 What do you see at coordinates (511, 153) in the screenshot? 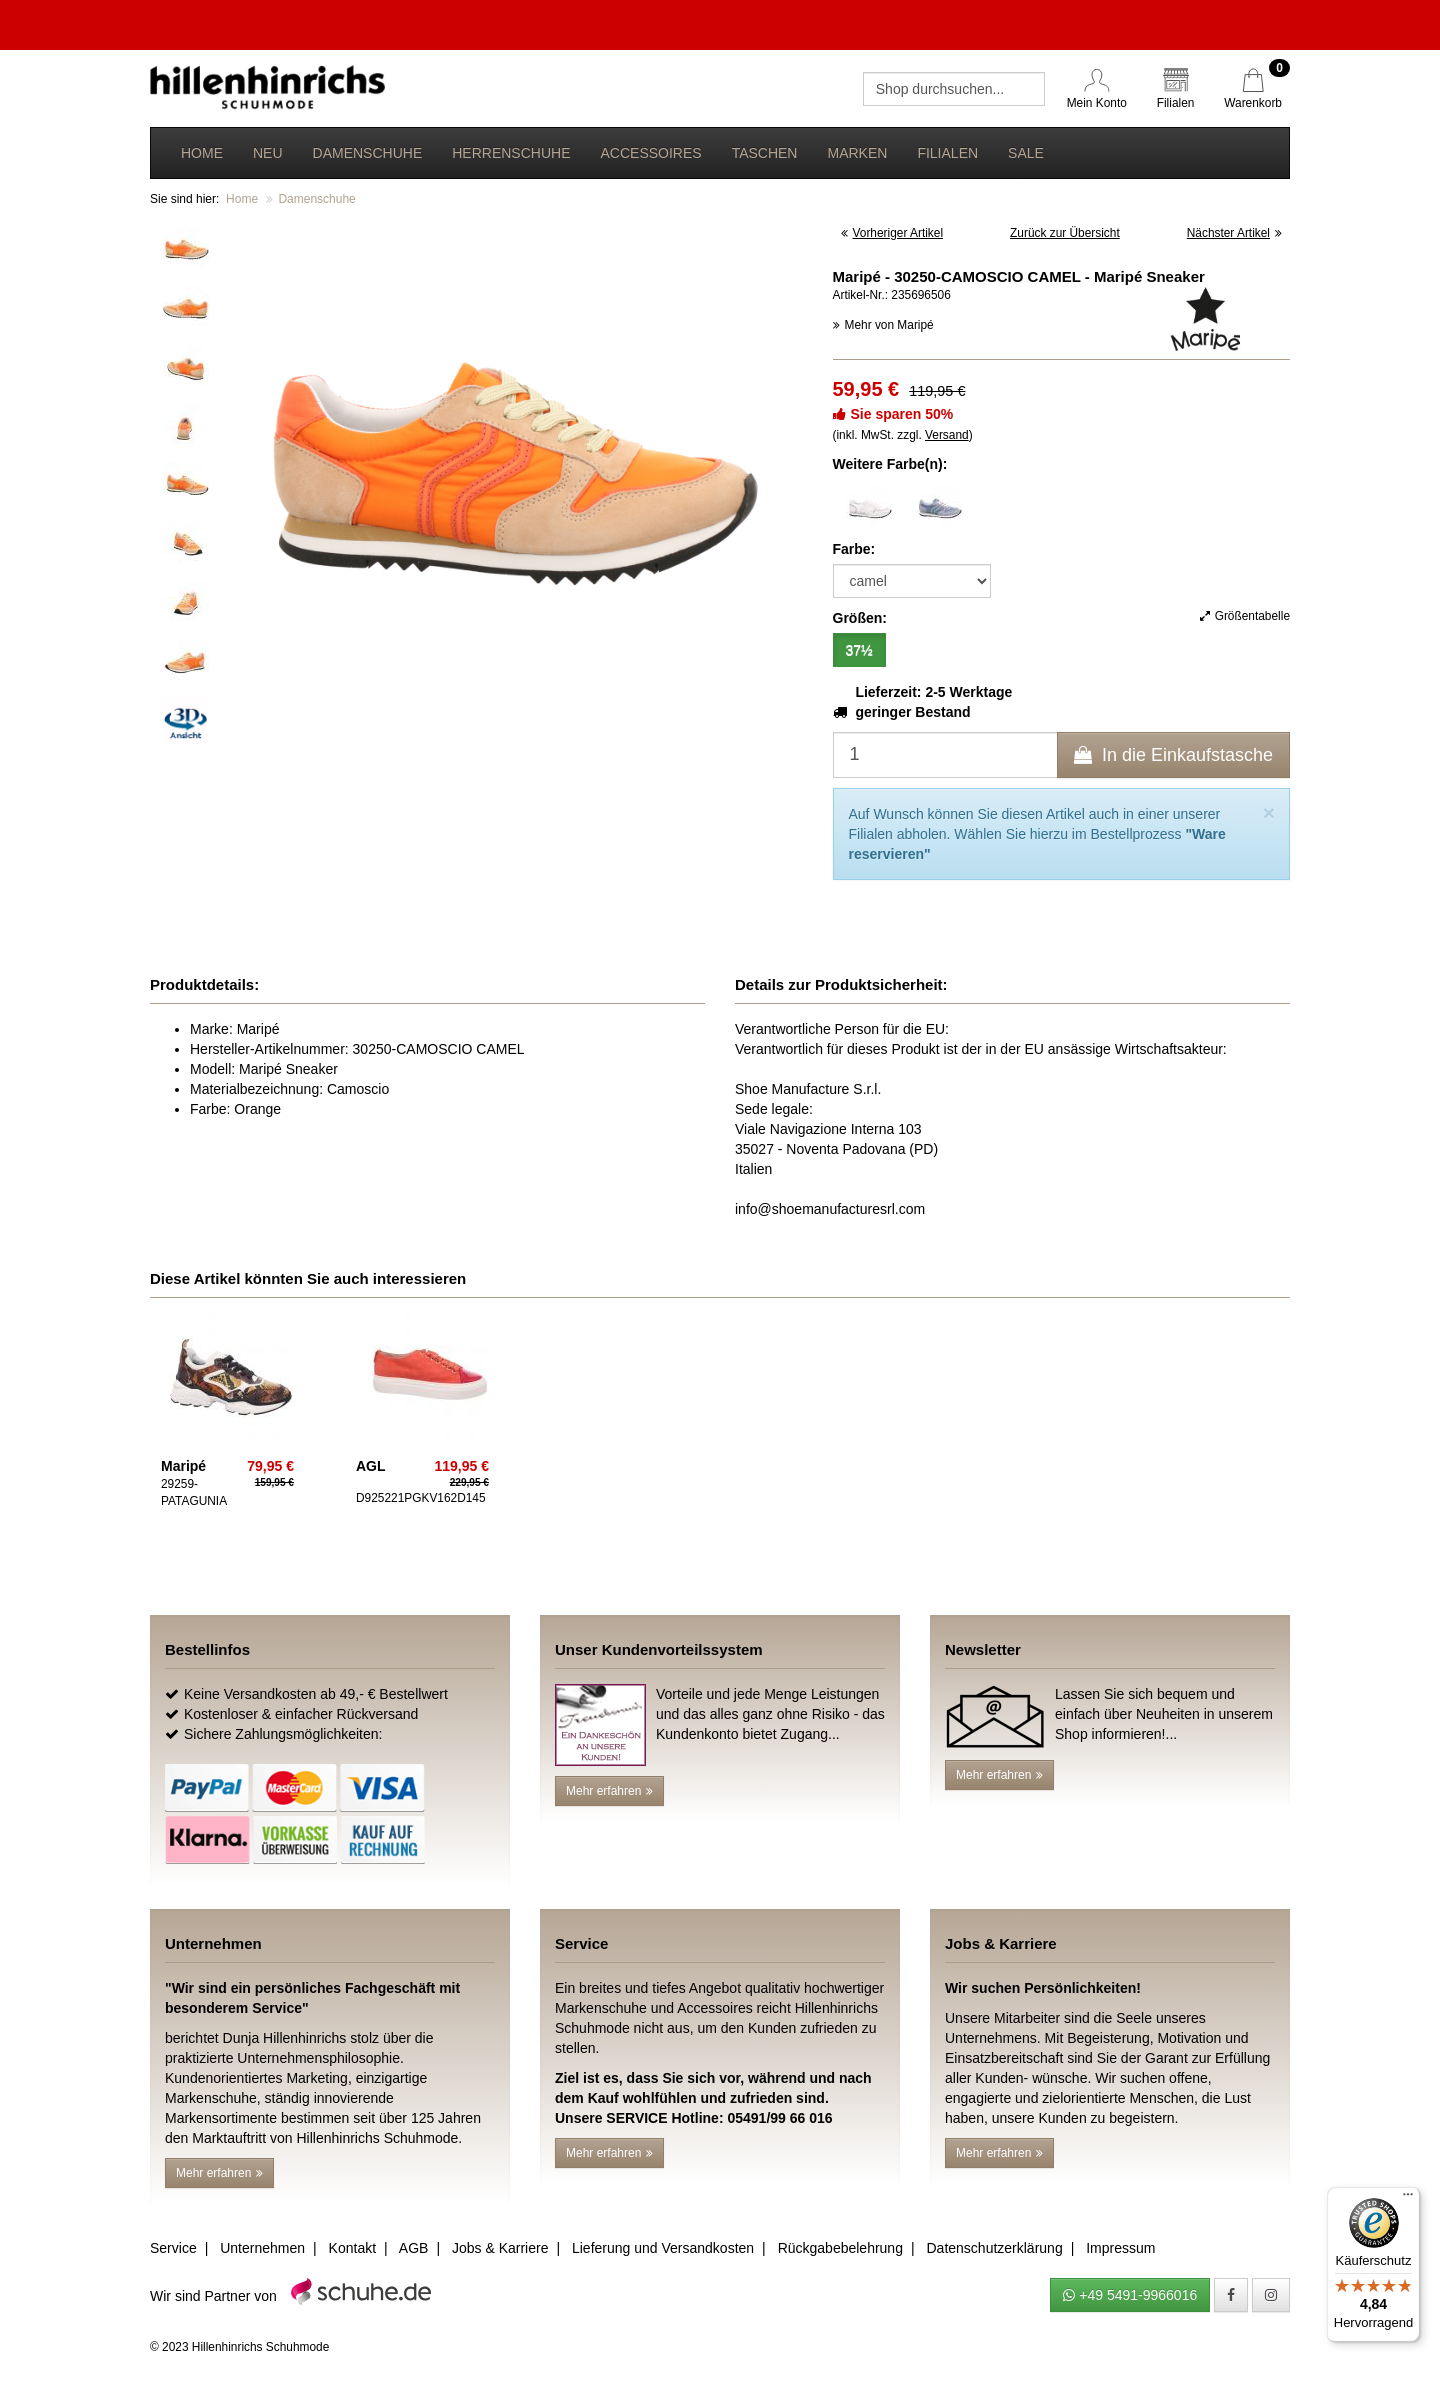
I see `Herrenschuhe` at bounding box center [511, 153].